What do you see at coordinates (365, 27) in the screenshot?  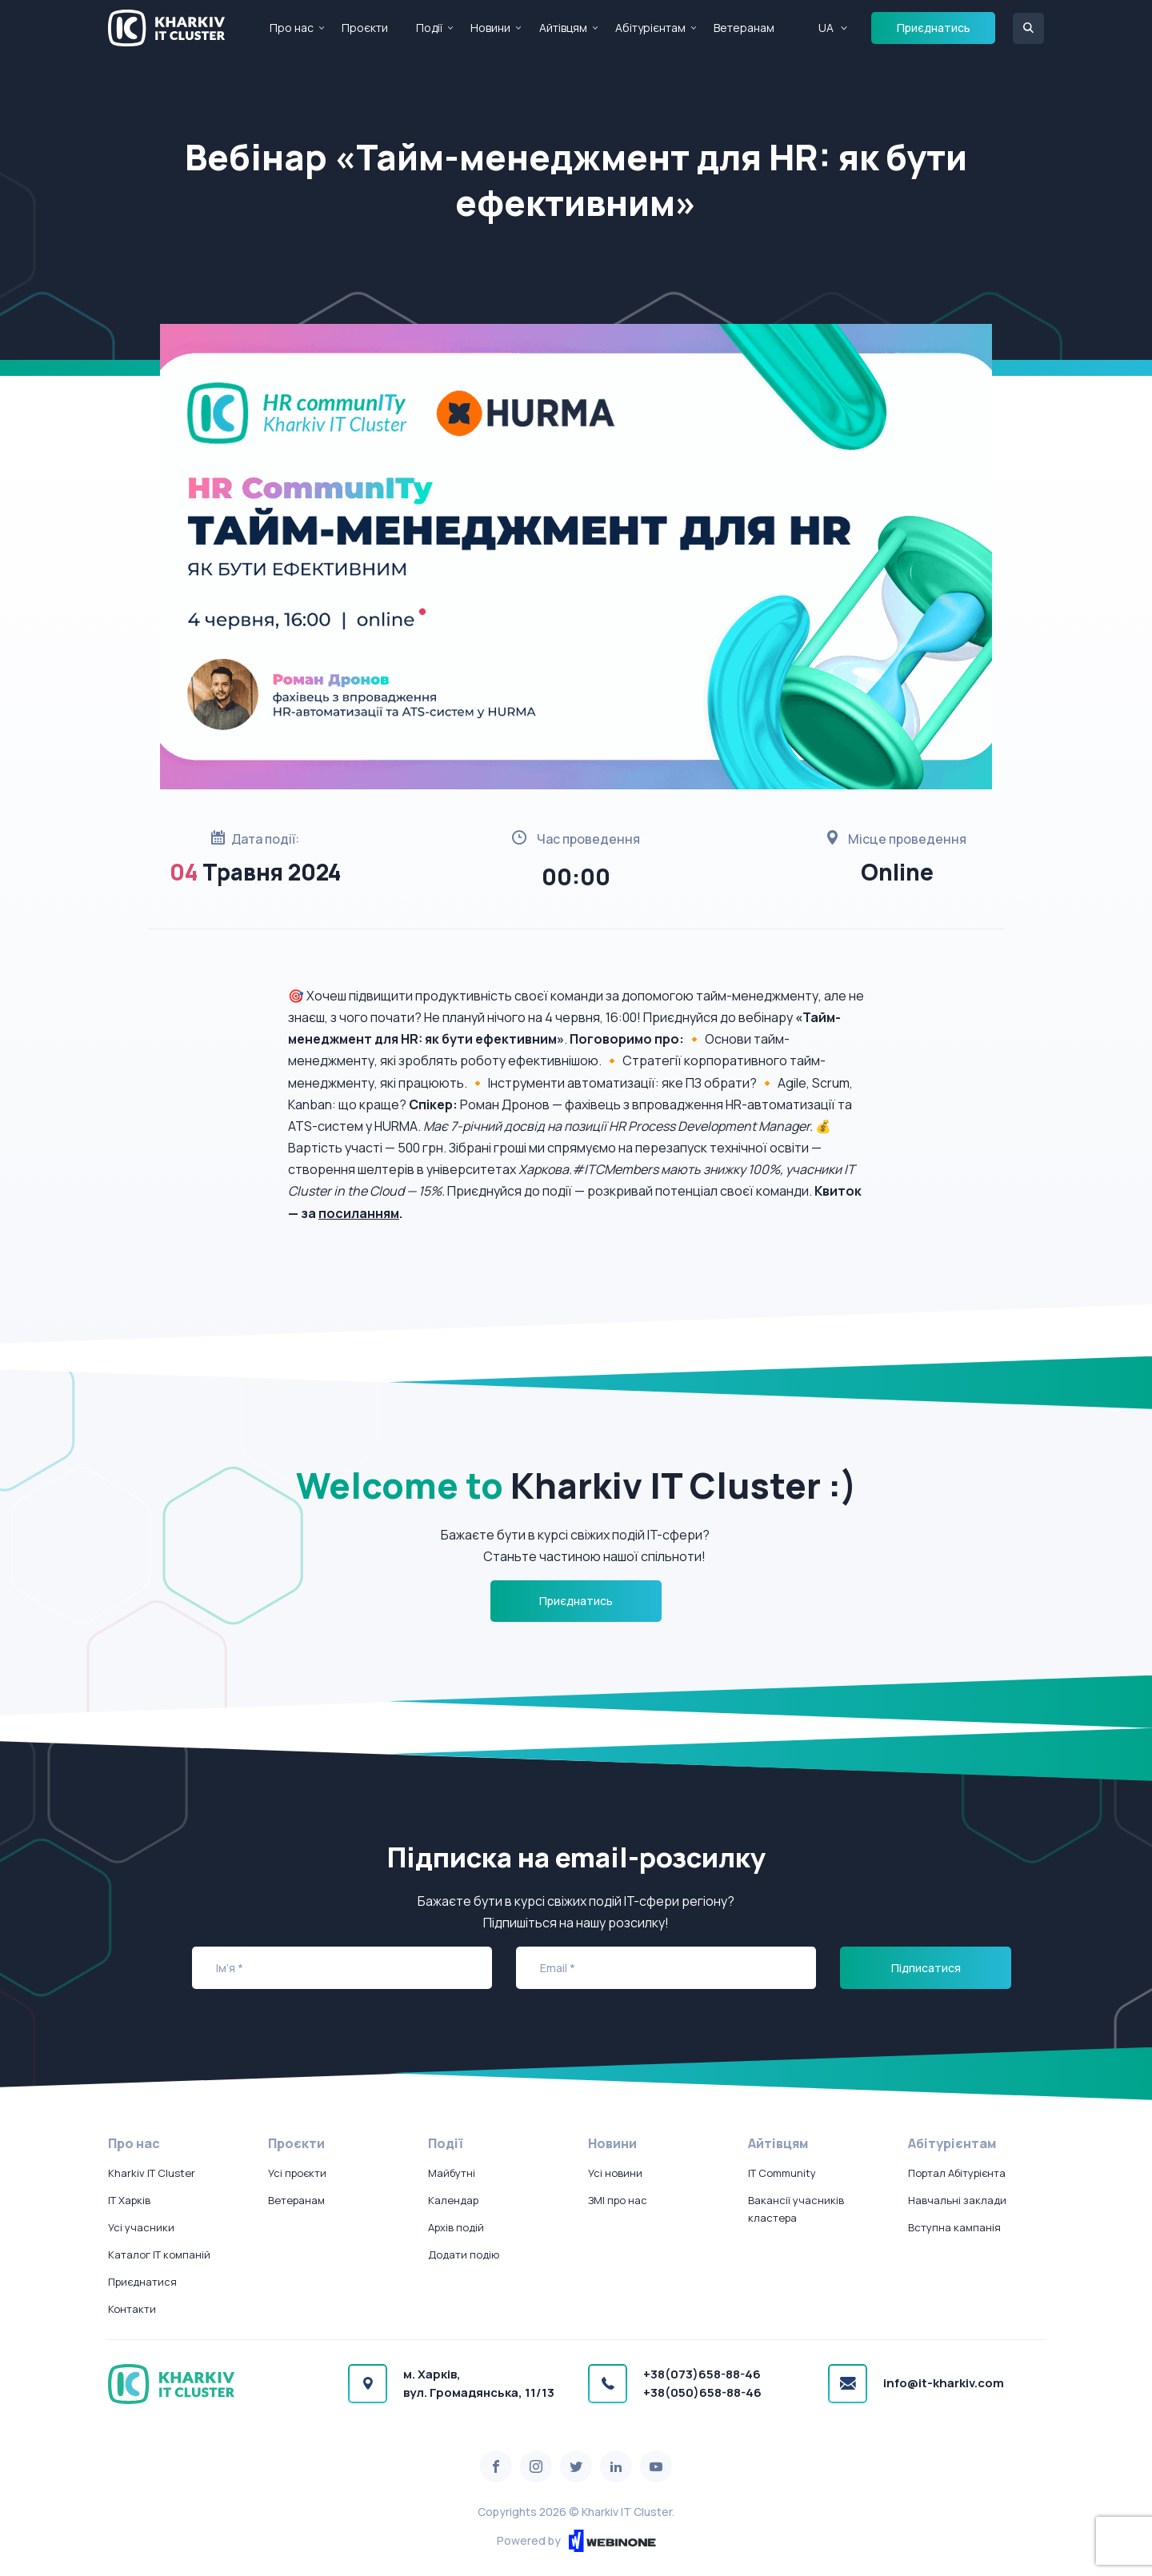 I see `Проєкти` at bounding box center [365, 27].